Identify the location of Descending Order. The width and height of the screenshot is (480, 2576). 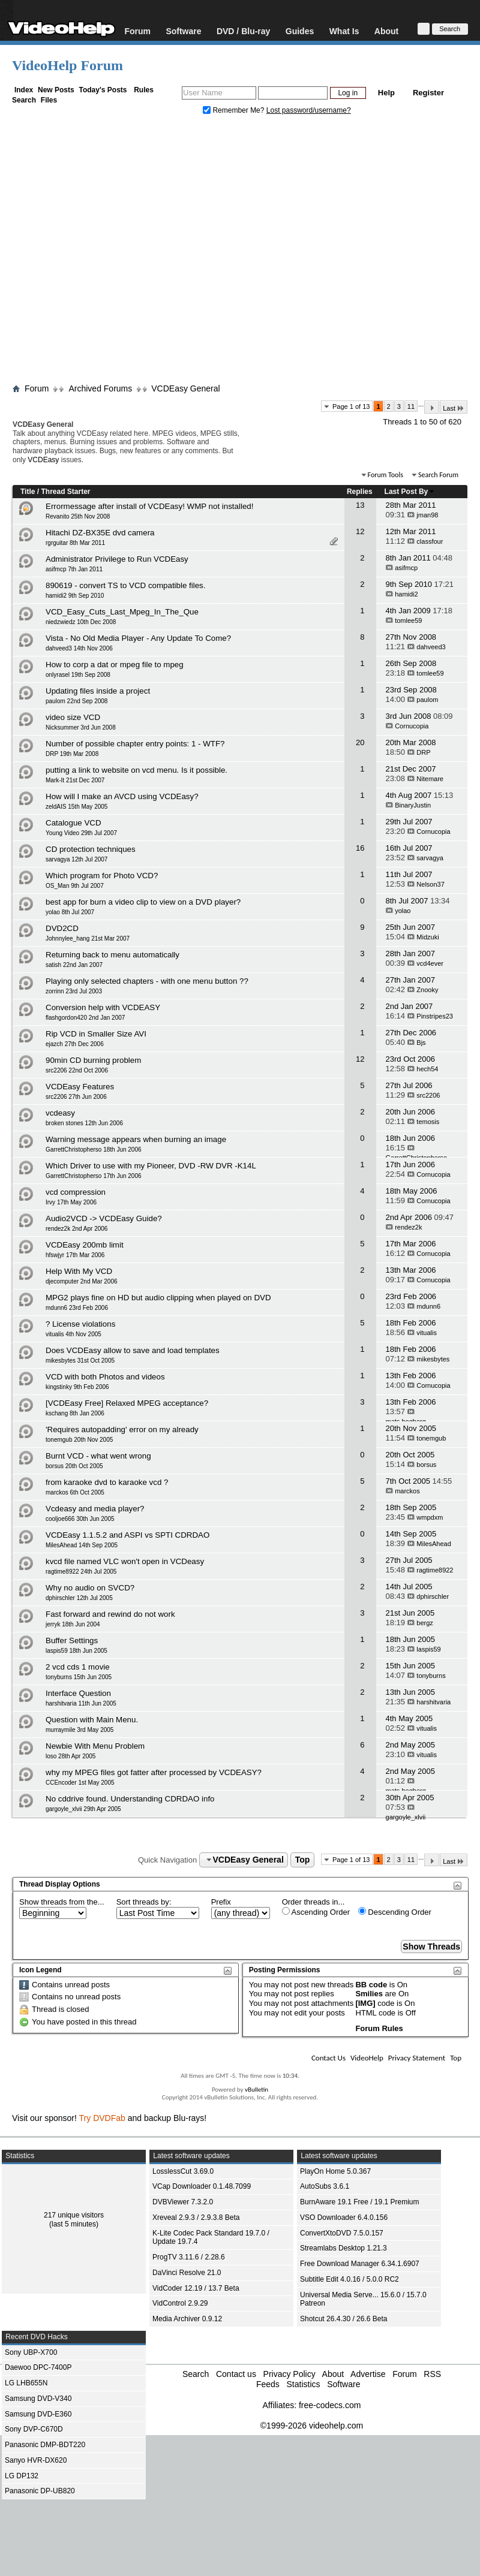
(394, 1912).